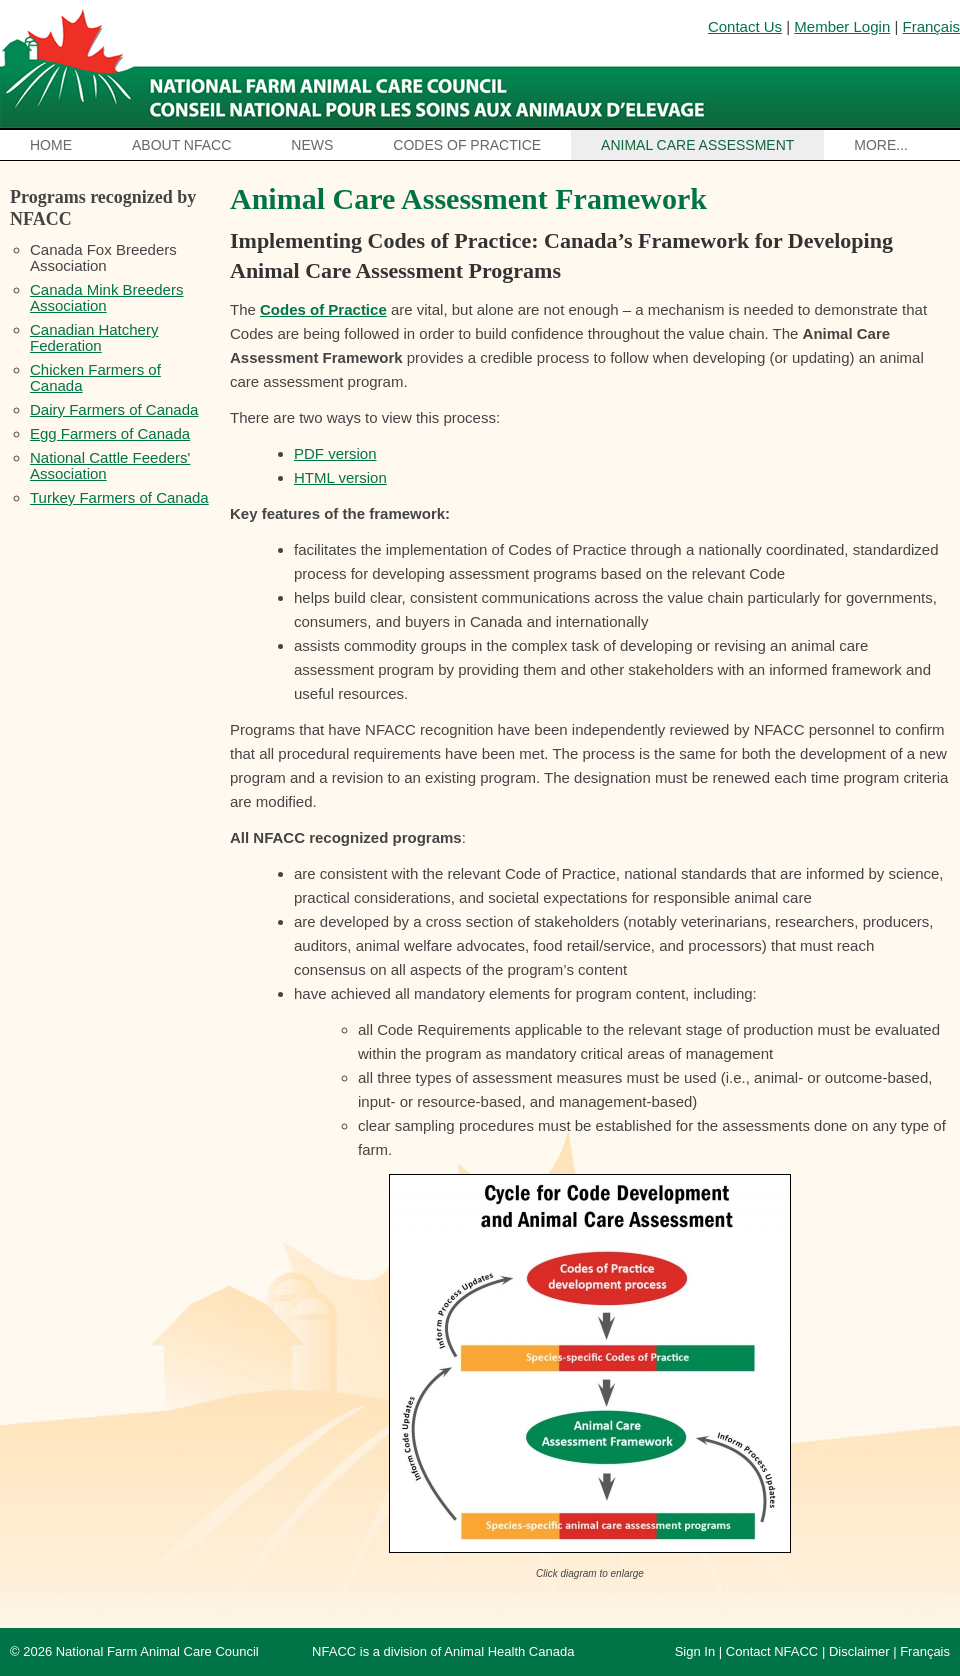  I want to click on Chicken Farmers of Canada, so click(95, 377).